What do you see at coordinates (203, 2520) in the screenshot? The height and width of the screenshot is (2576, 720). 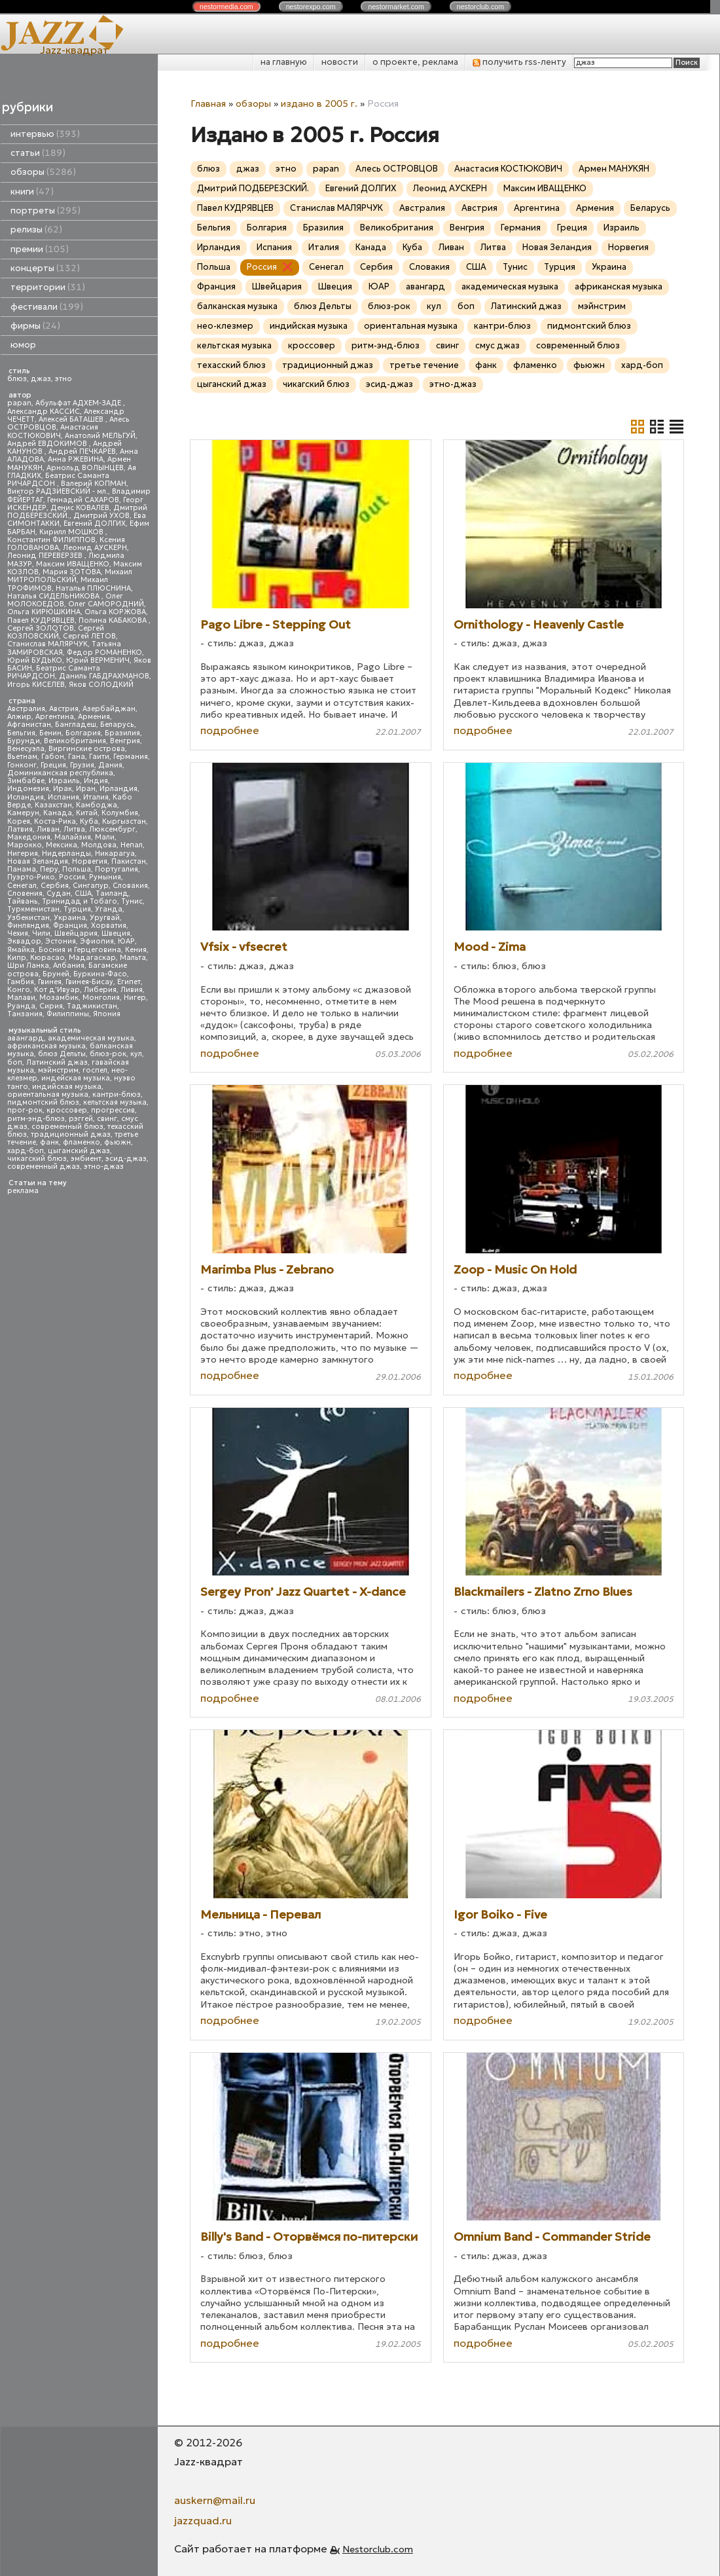 I see `jazzquad.ru` at bounding box center [203, 2520].